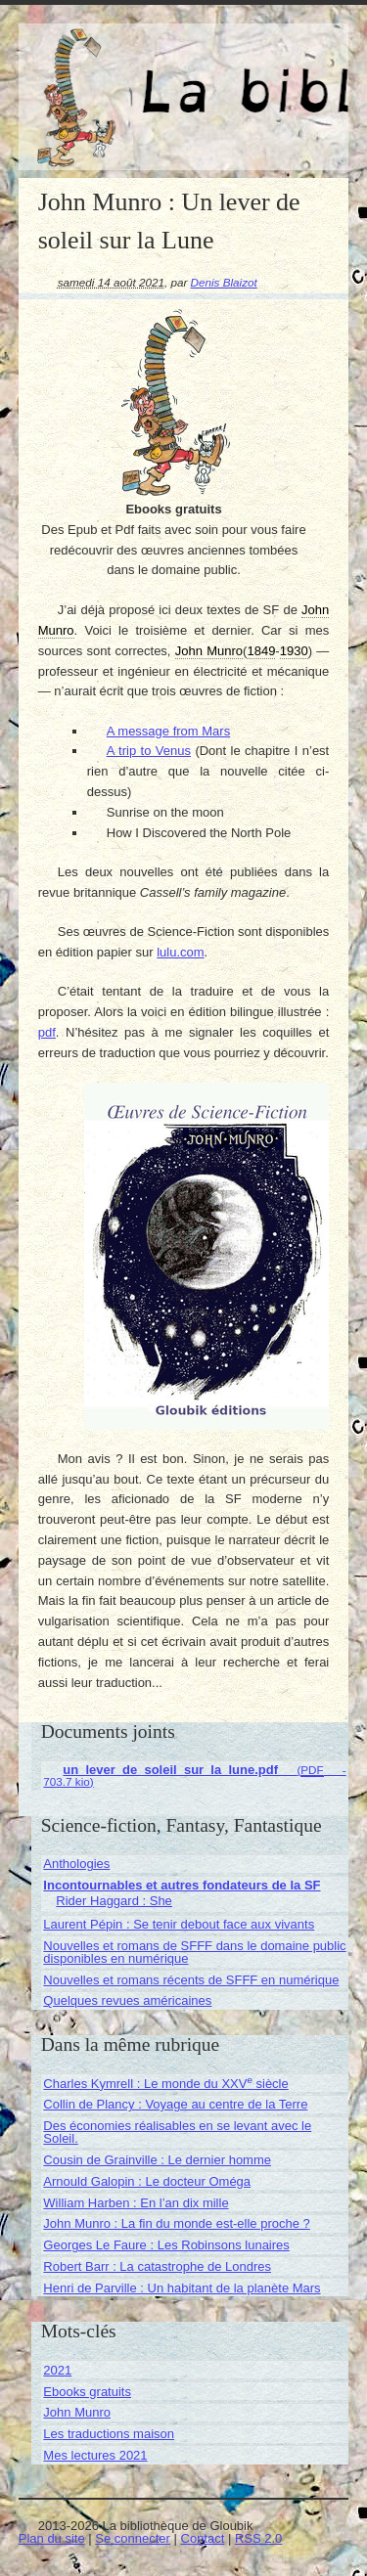  Describe the element at coordinates (180, 952) in the screenshot. I see `lulu.com` at that location.